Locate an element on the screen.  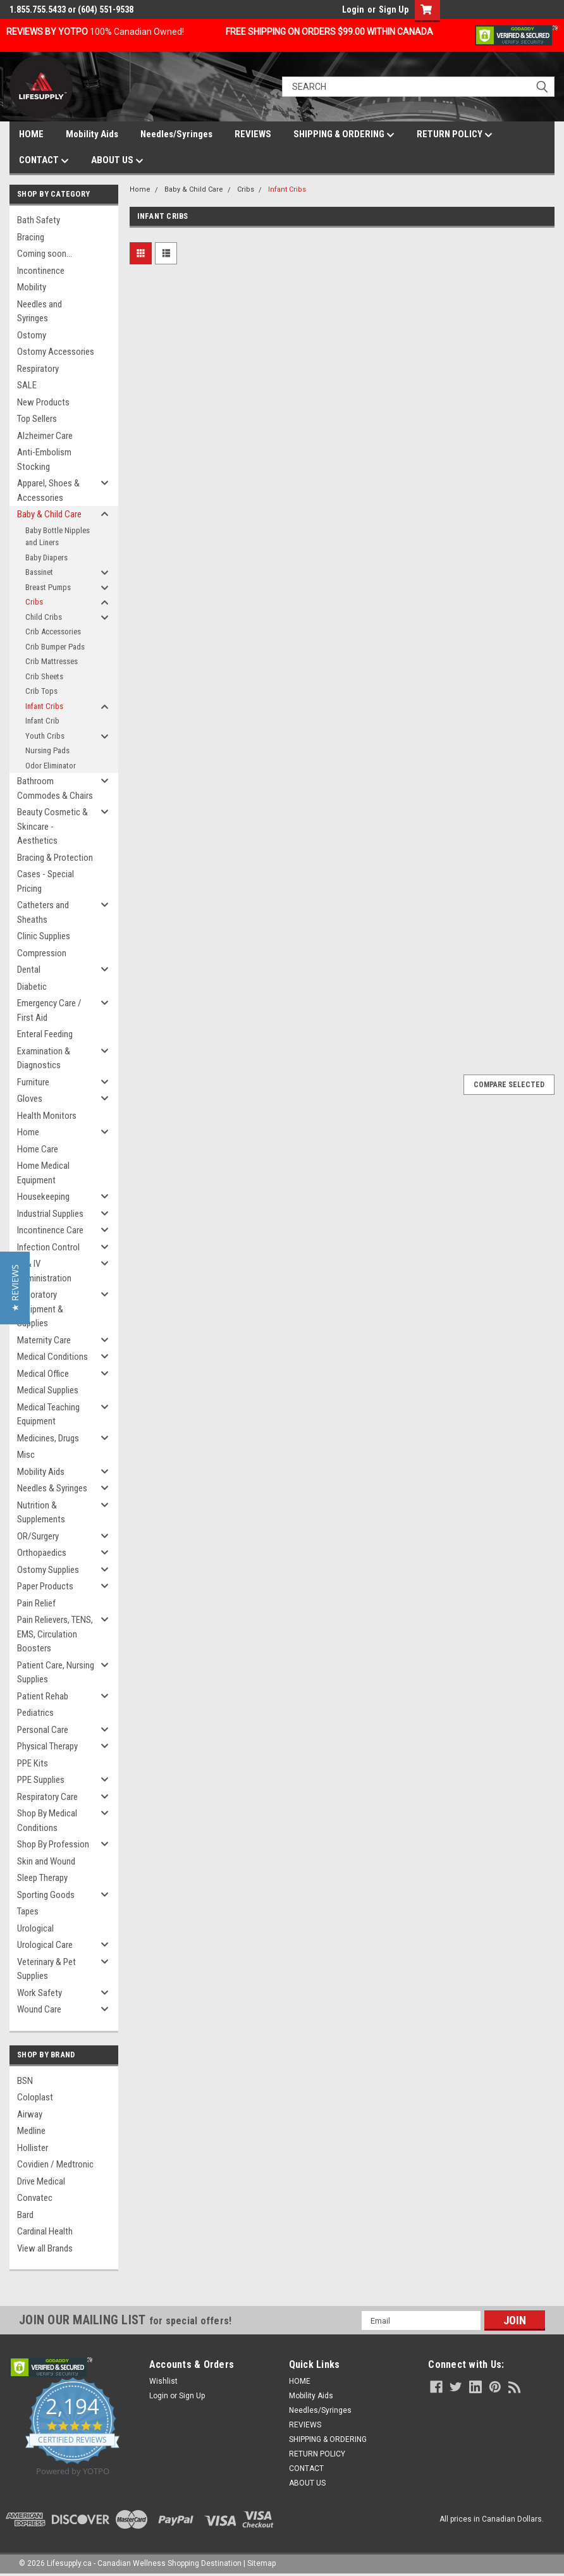
PPE Supplies is located at coordinates (40, 1779).